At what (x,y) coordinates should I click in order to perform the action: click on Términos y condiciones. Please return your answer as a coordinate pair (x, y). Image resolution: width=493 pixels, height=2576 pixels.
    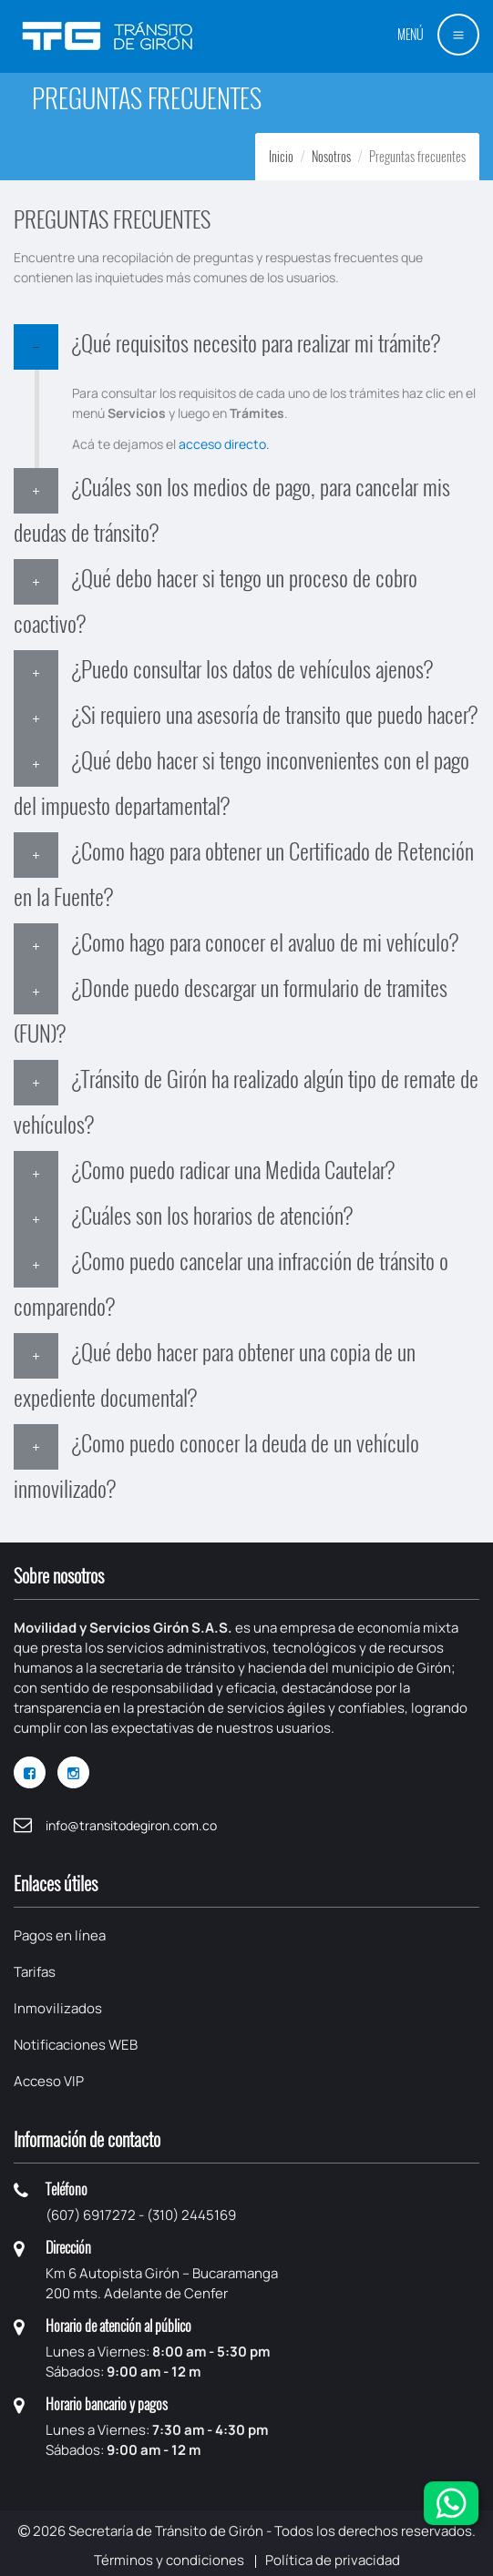
    Looking at the image, I should click on (169, 2560).